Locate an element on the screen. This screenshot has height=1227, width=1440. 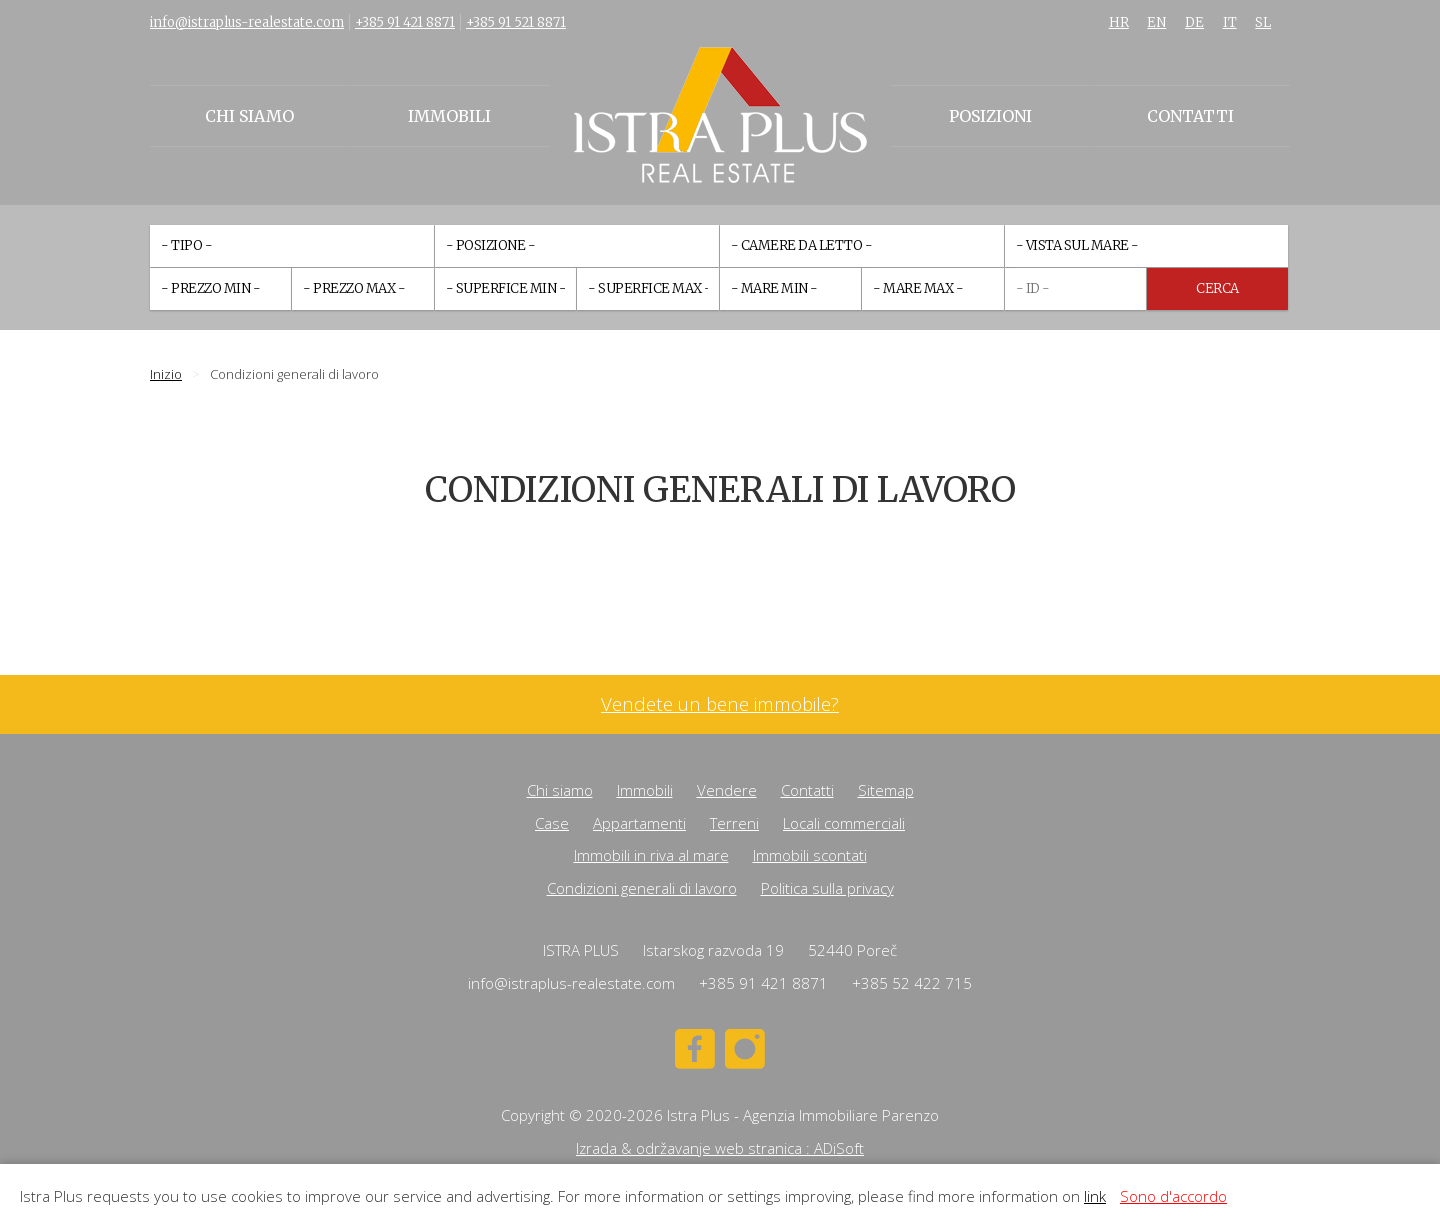
SL is located at coordinates (1263, 22).